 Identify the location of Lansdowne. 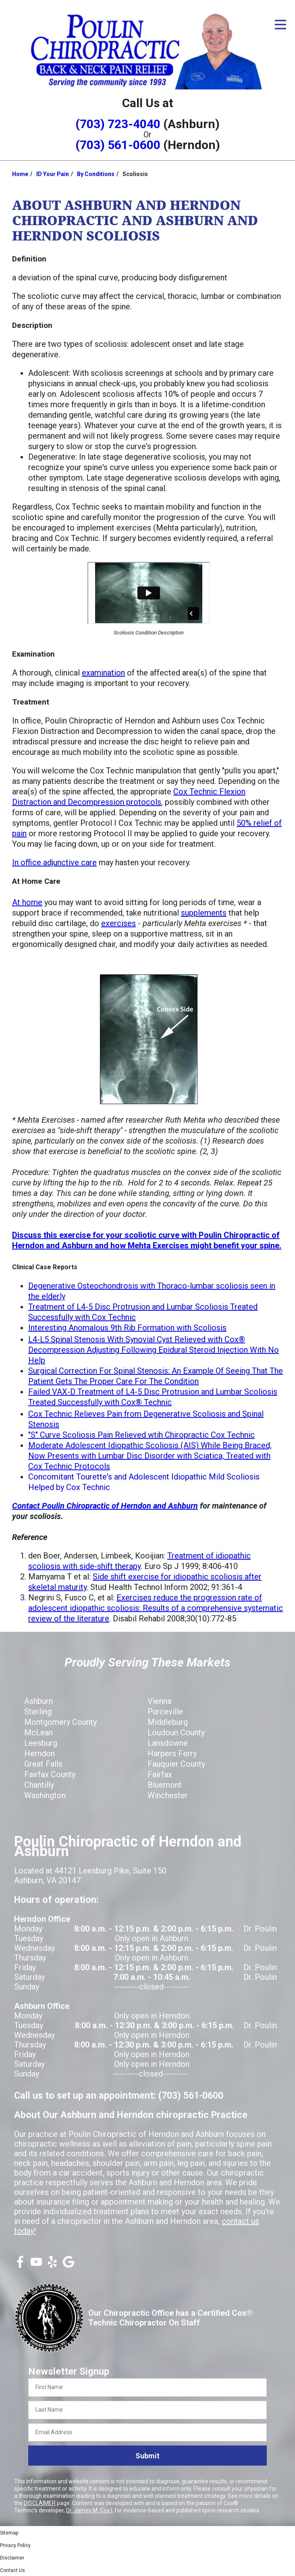
(168, 1743).